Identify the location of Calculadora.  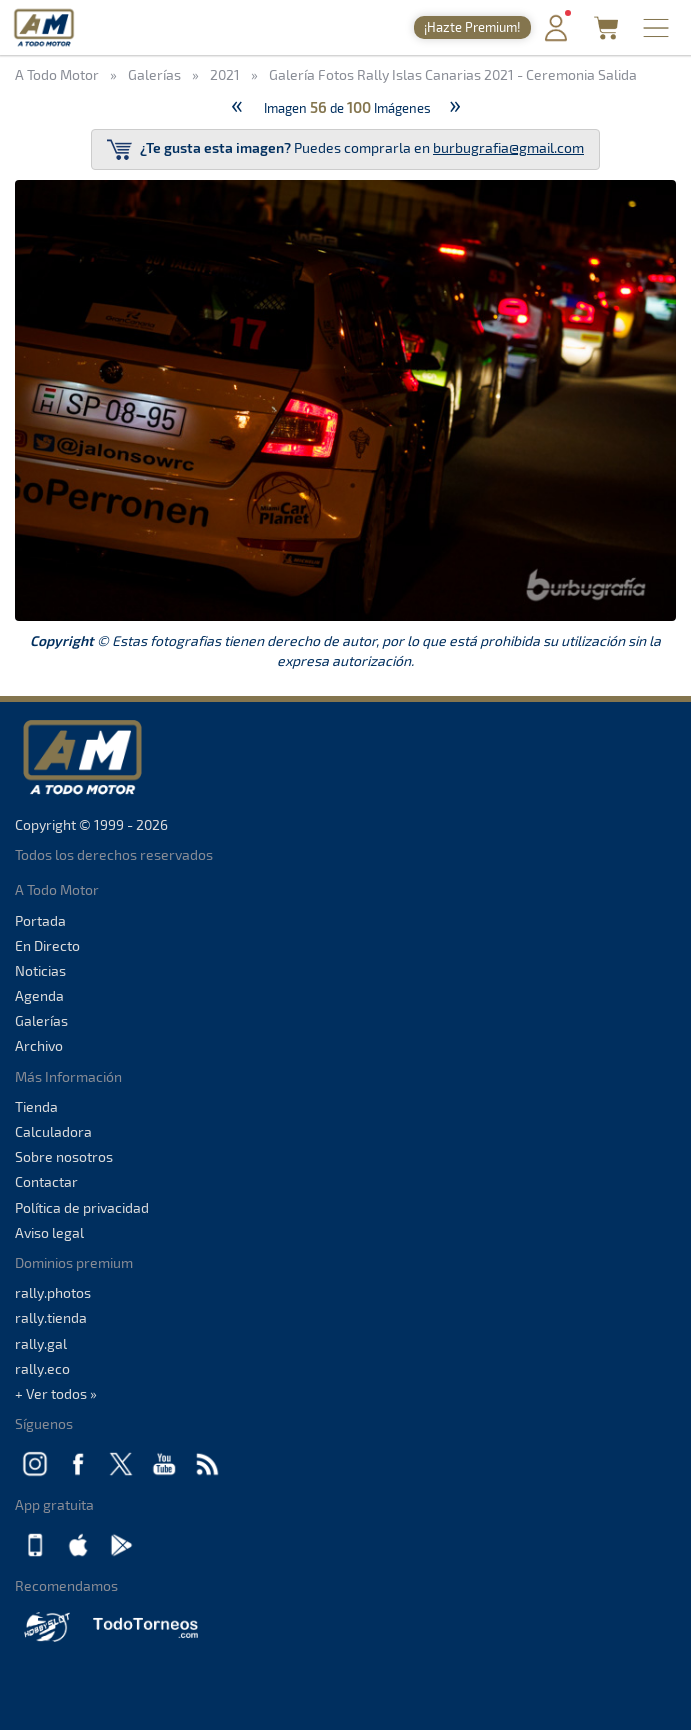
(53, 1131).